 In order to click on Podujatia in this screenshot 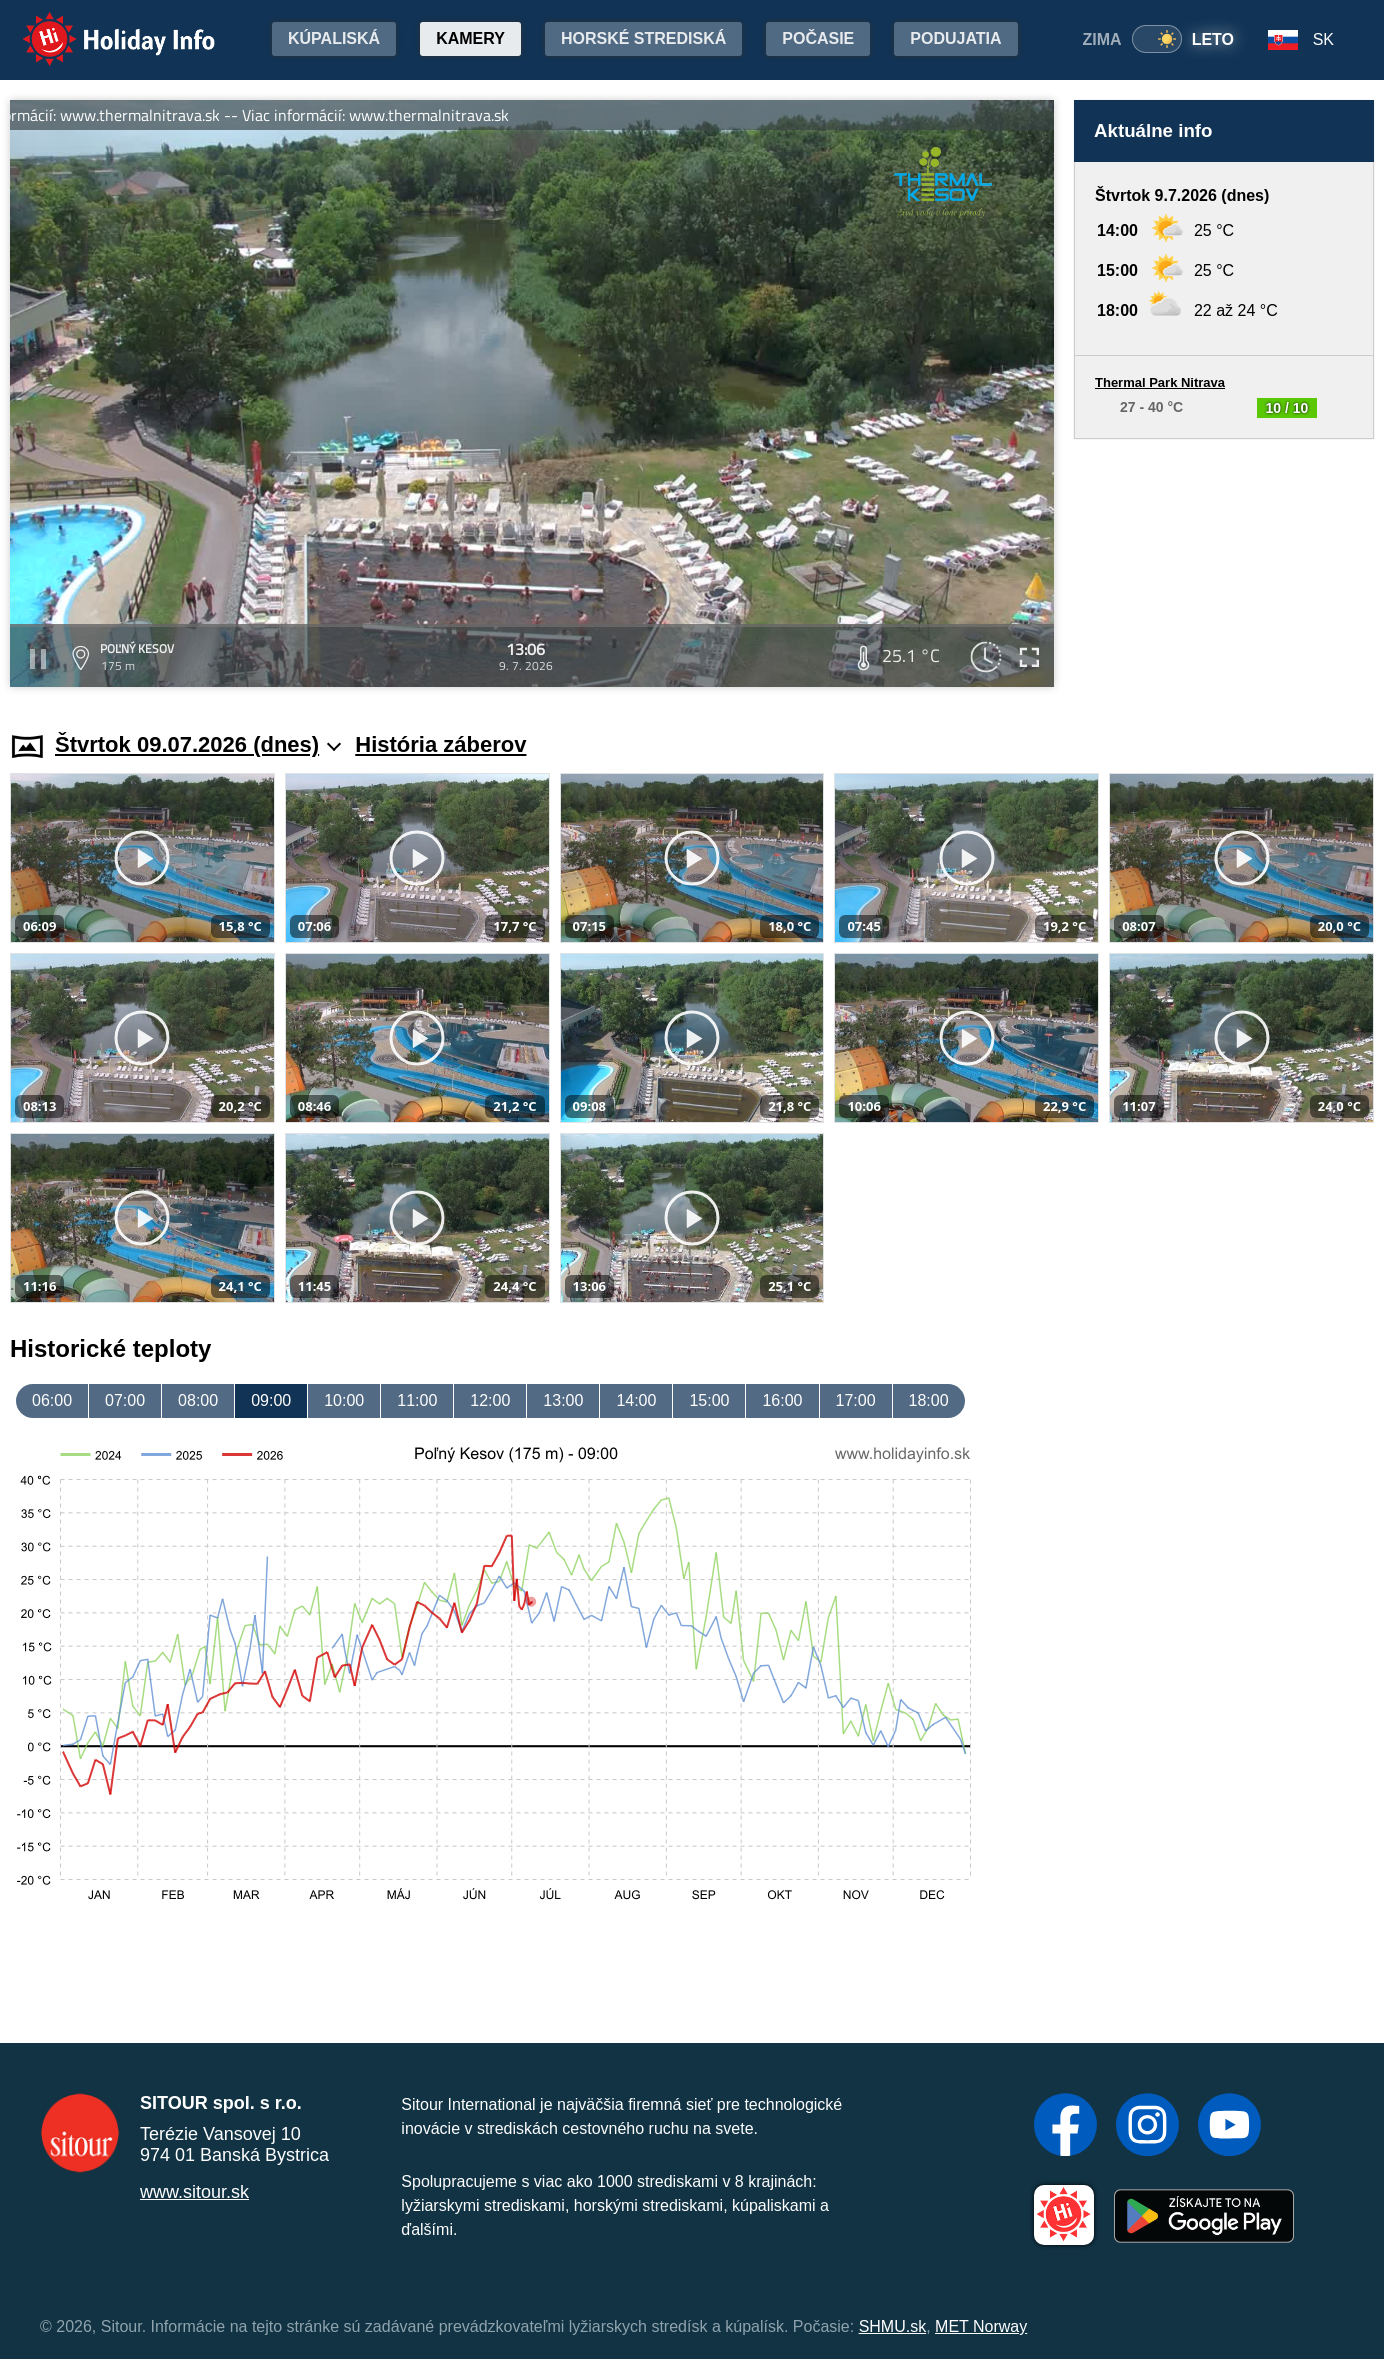, I will do `click(955, 38)`.